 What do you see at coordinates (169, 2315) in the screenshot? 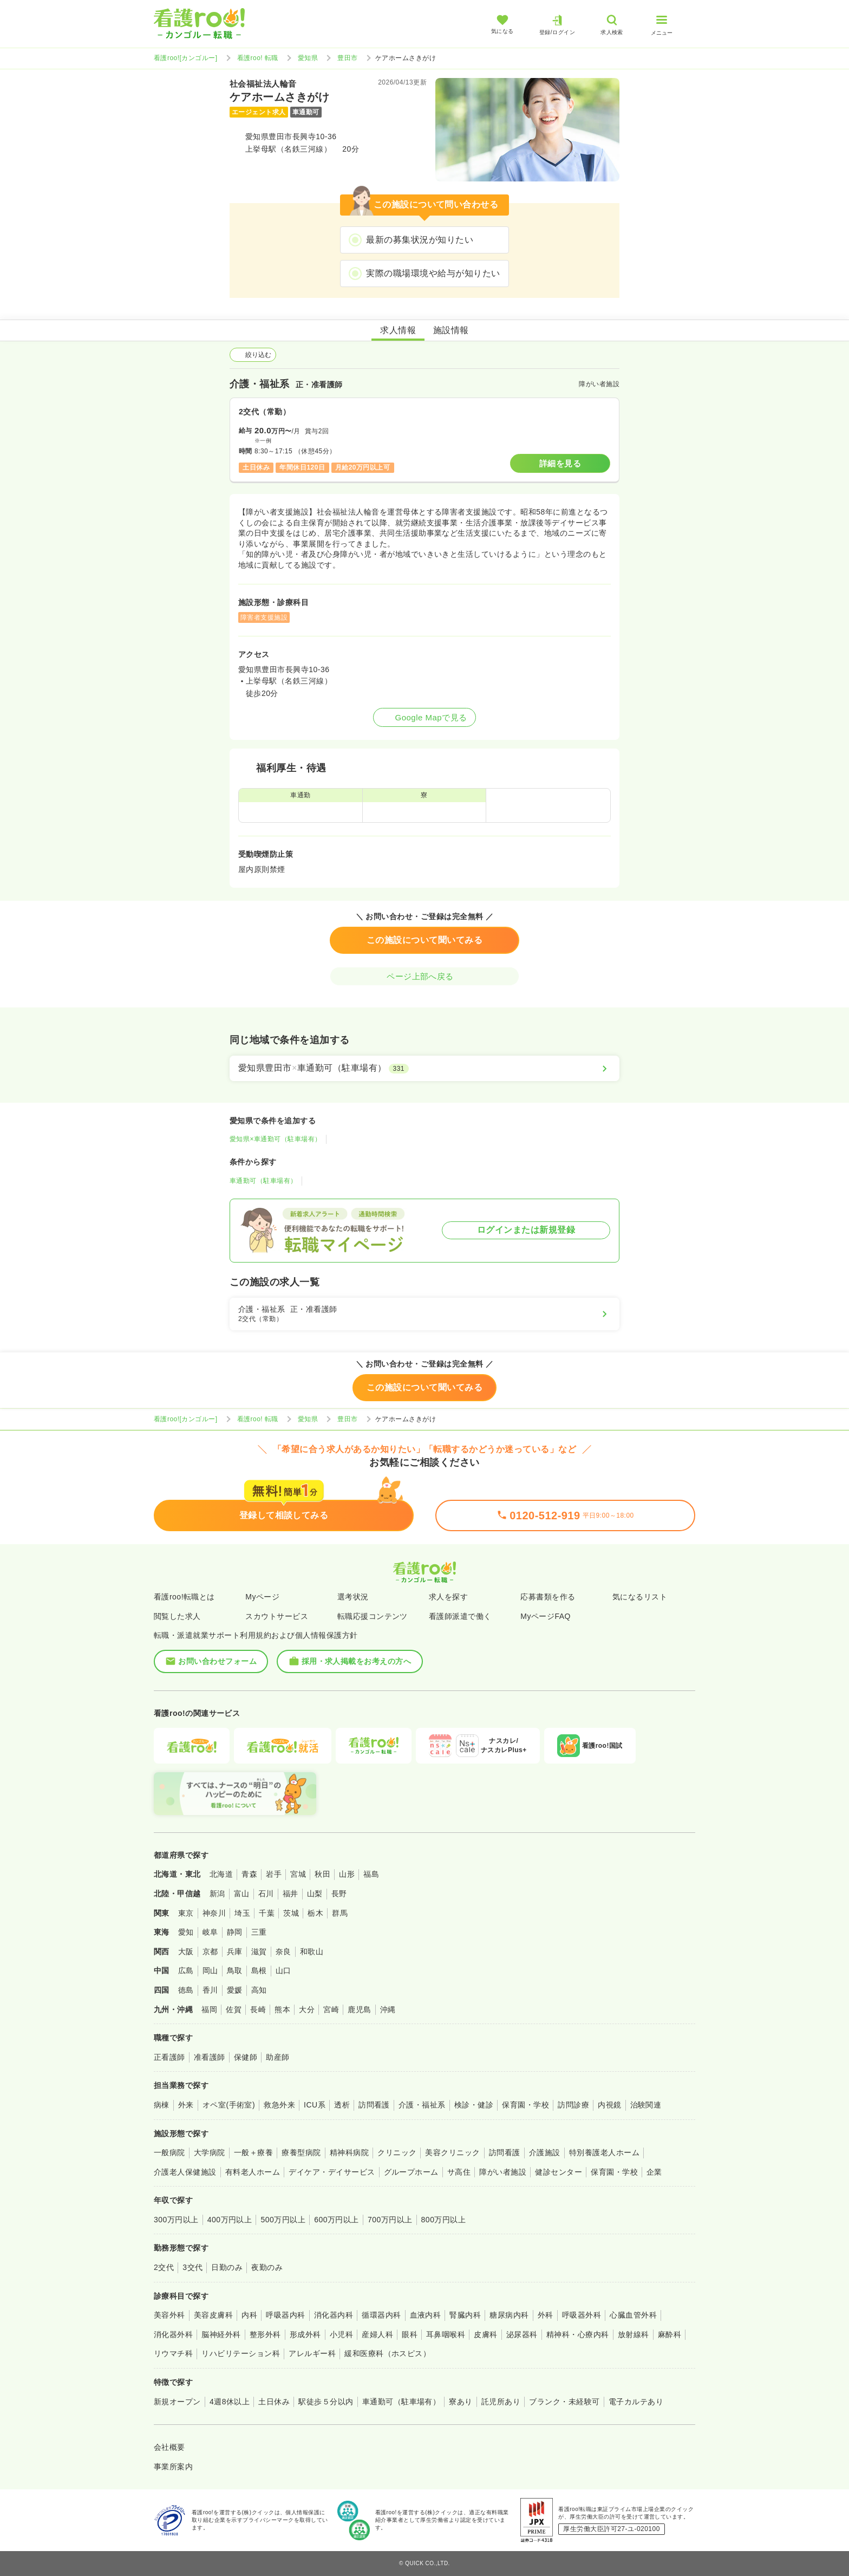
I see `美容外科` at bounding box center [169, 2315].